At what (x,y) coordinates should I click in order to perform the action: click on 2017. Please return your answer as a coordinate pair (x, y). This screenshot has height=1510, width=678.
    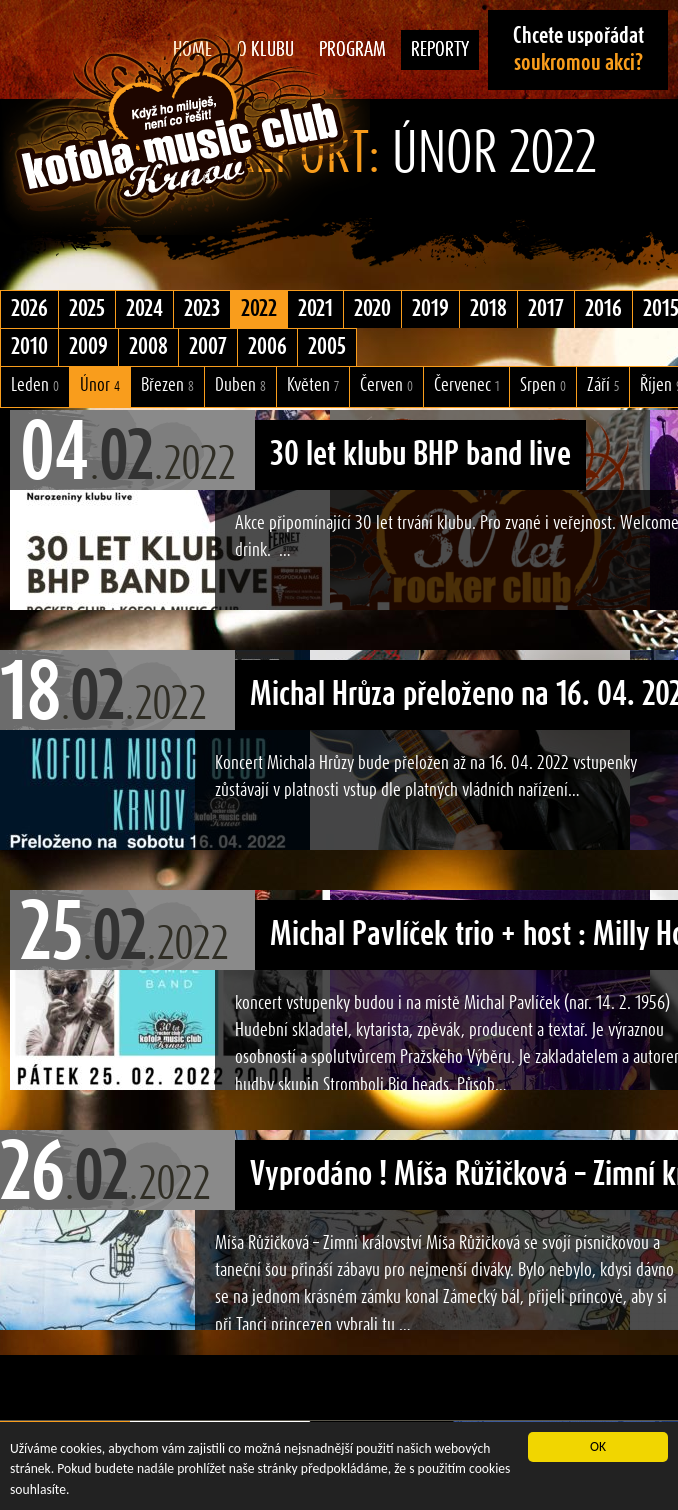
    Looking at the image, I should click on (546, 309).